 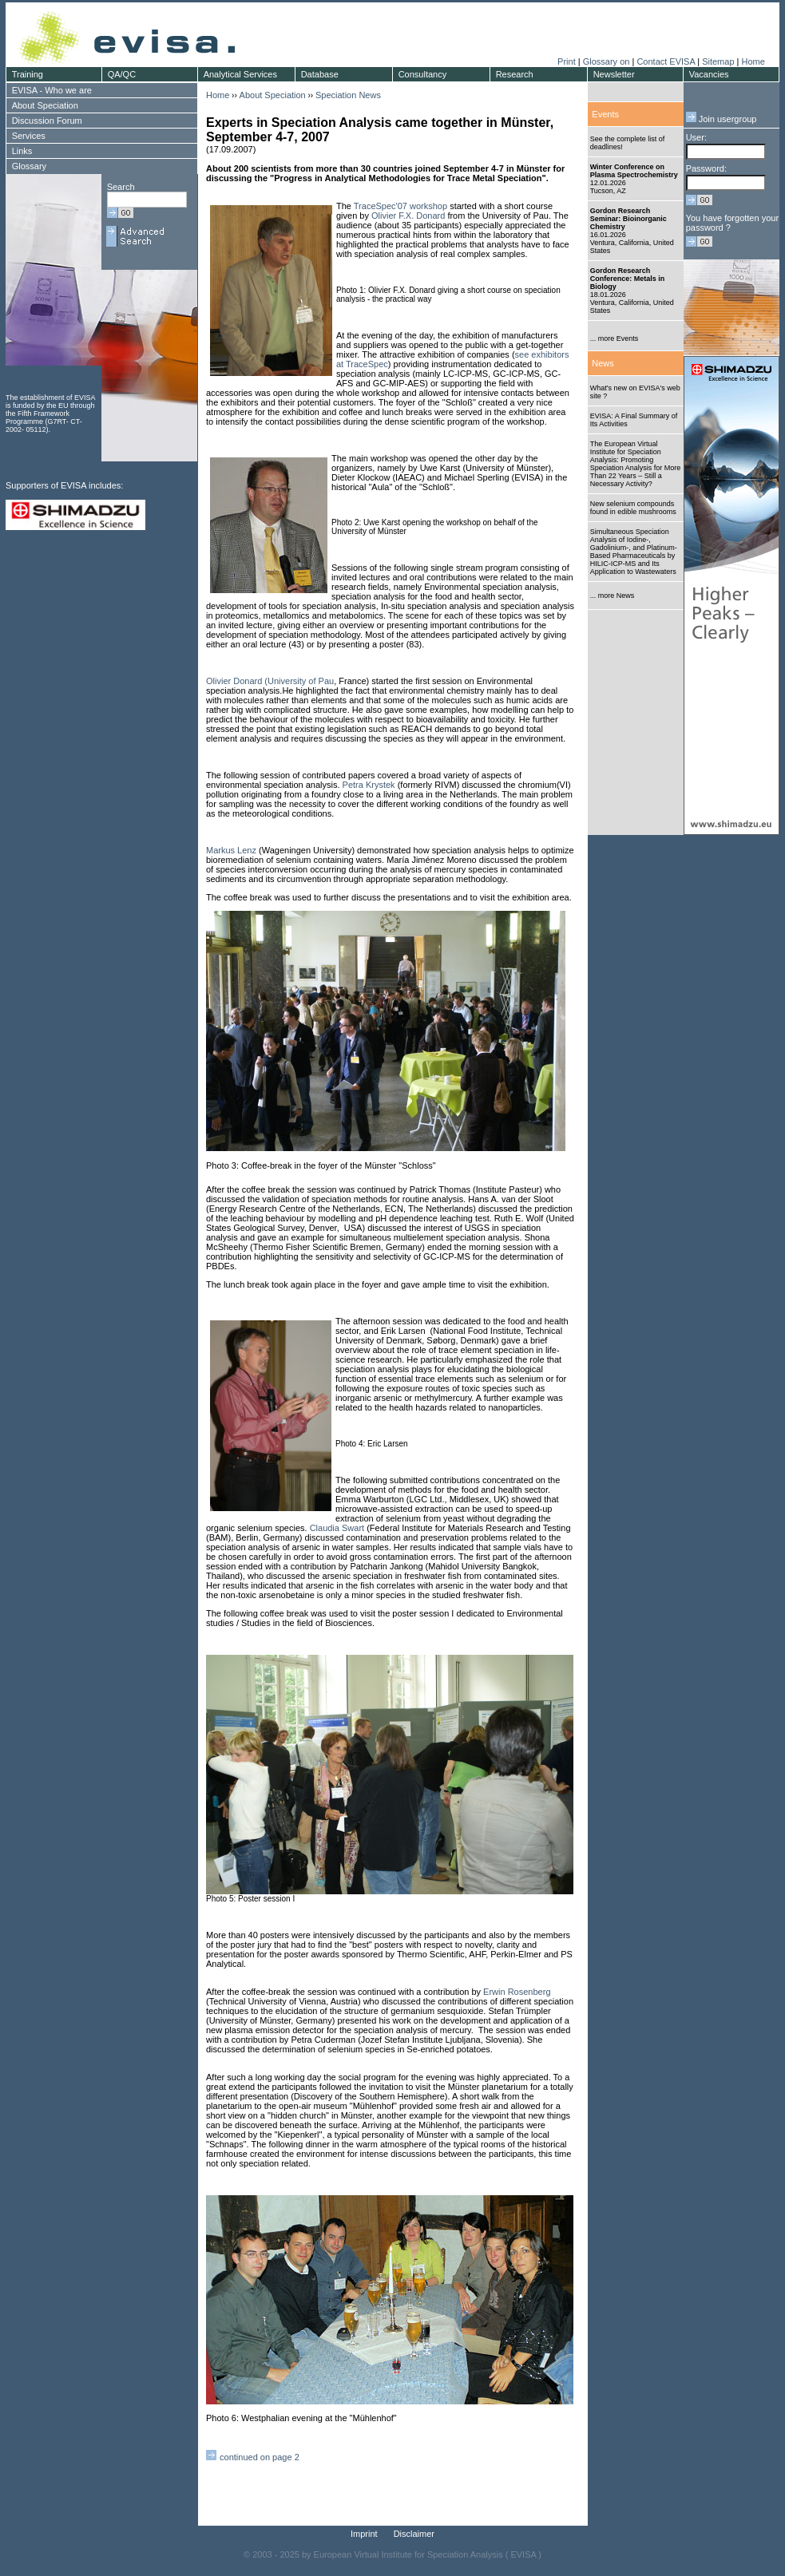 What do you see at coordinates (718, 61) in the screenshot?
I see `Sitemap` at bounding box center [718, 61].